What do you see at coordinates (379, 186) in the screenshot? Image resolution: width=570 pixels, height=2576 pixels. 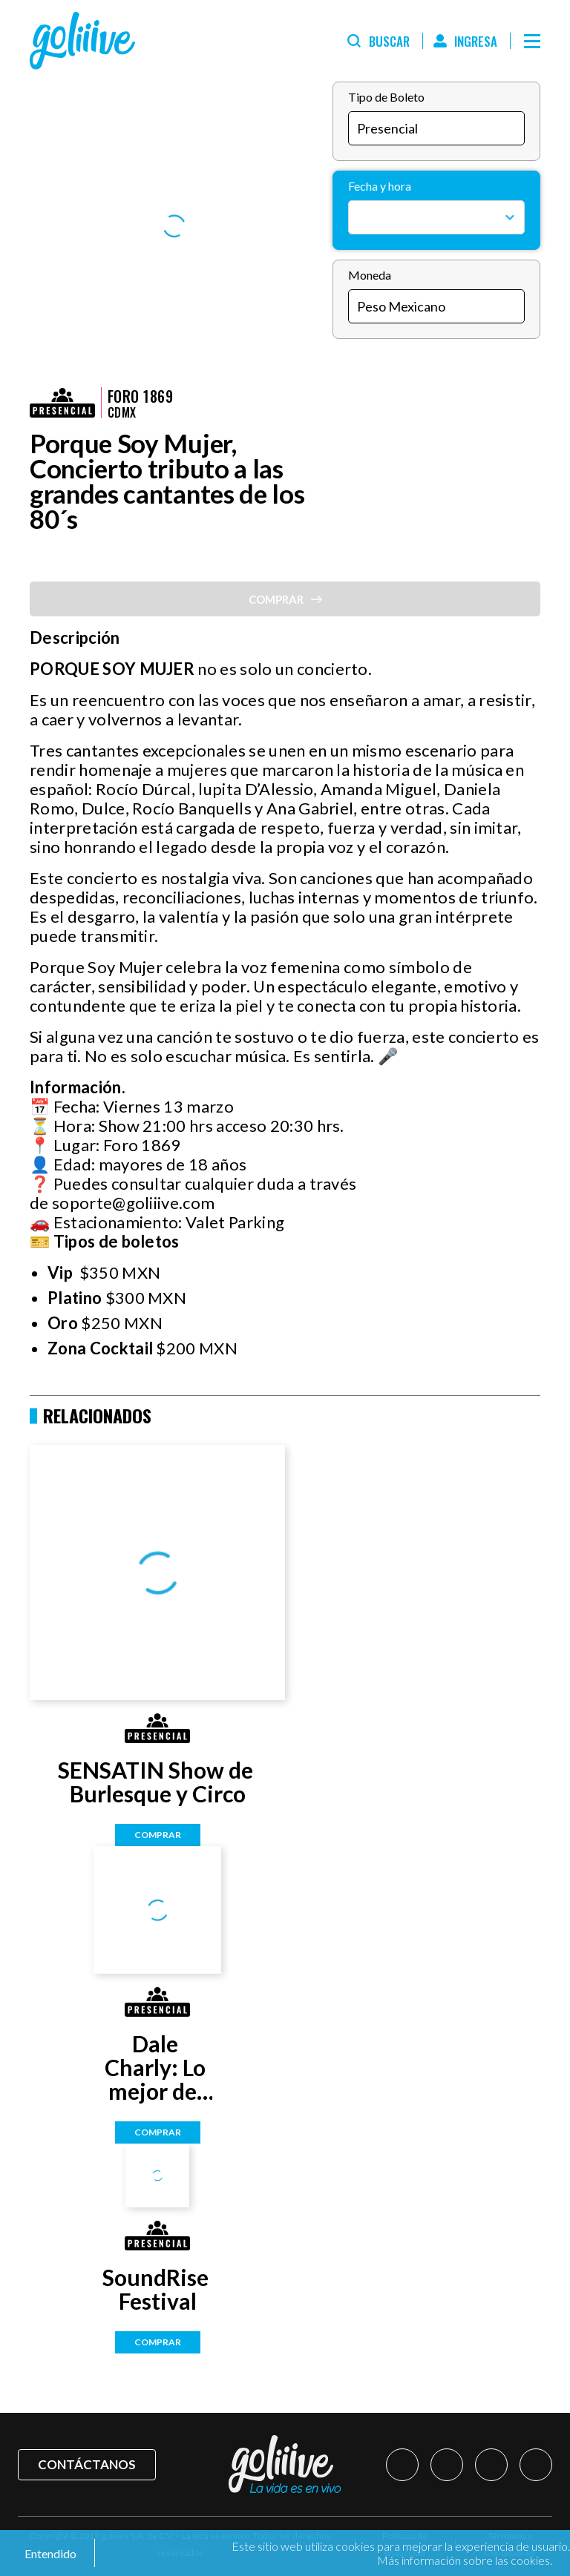 I see `Fecha y hora` at bounding box center [379, 186].